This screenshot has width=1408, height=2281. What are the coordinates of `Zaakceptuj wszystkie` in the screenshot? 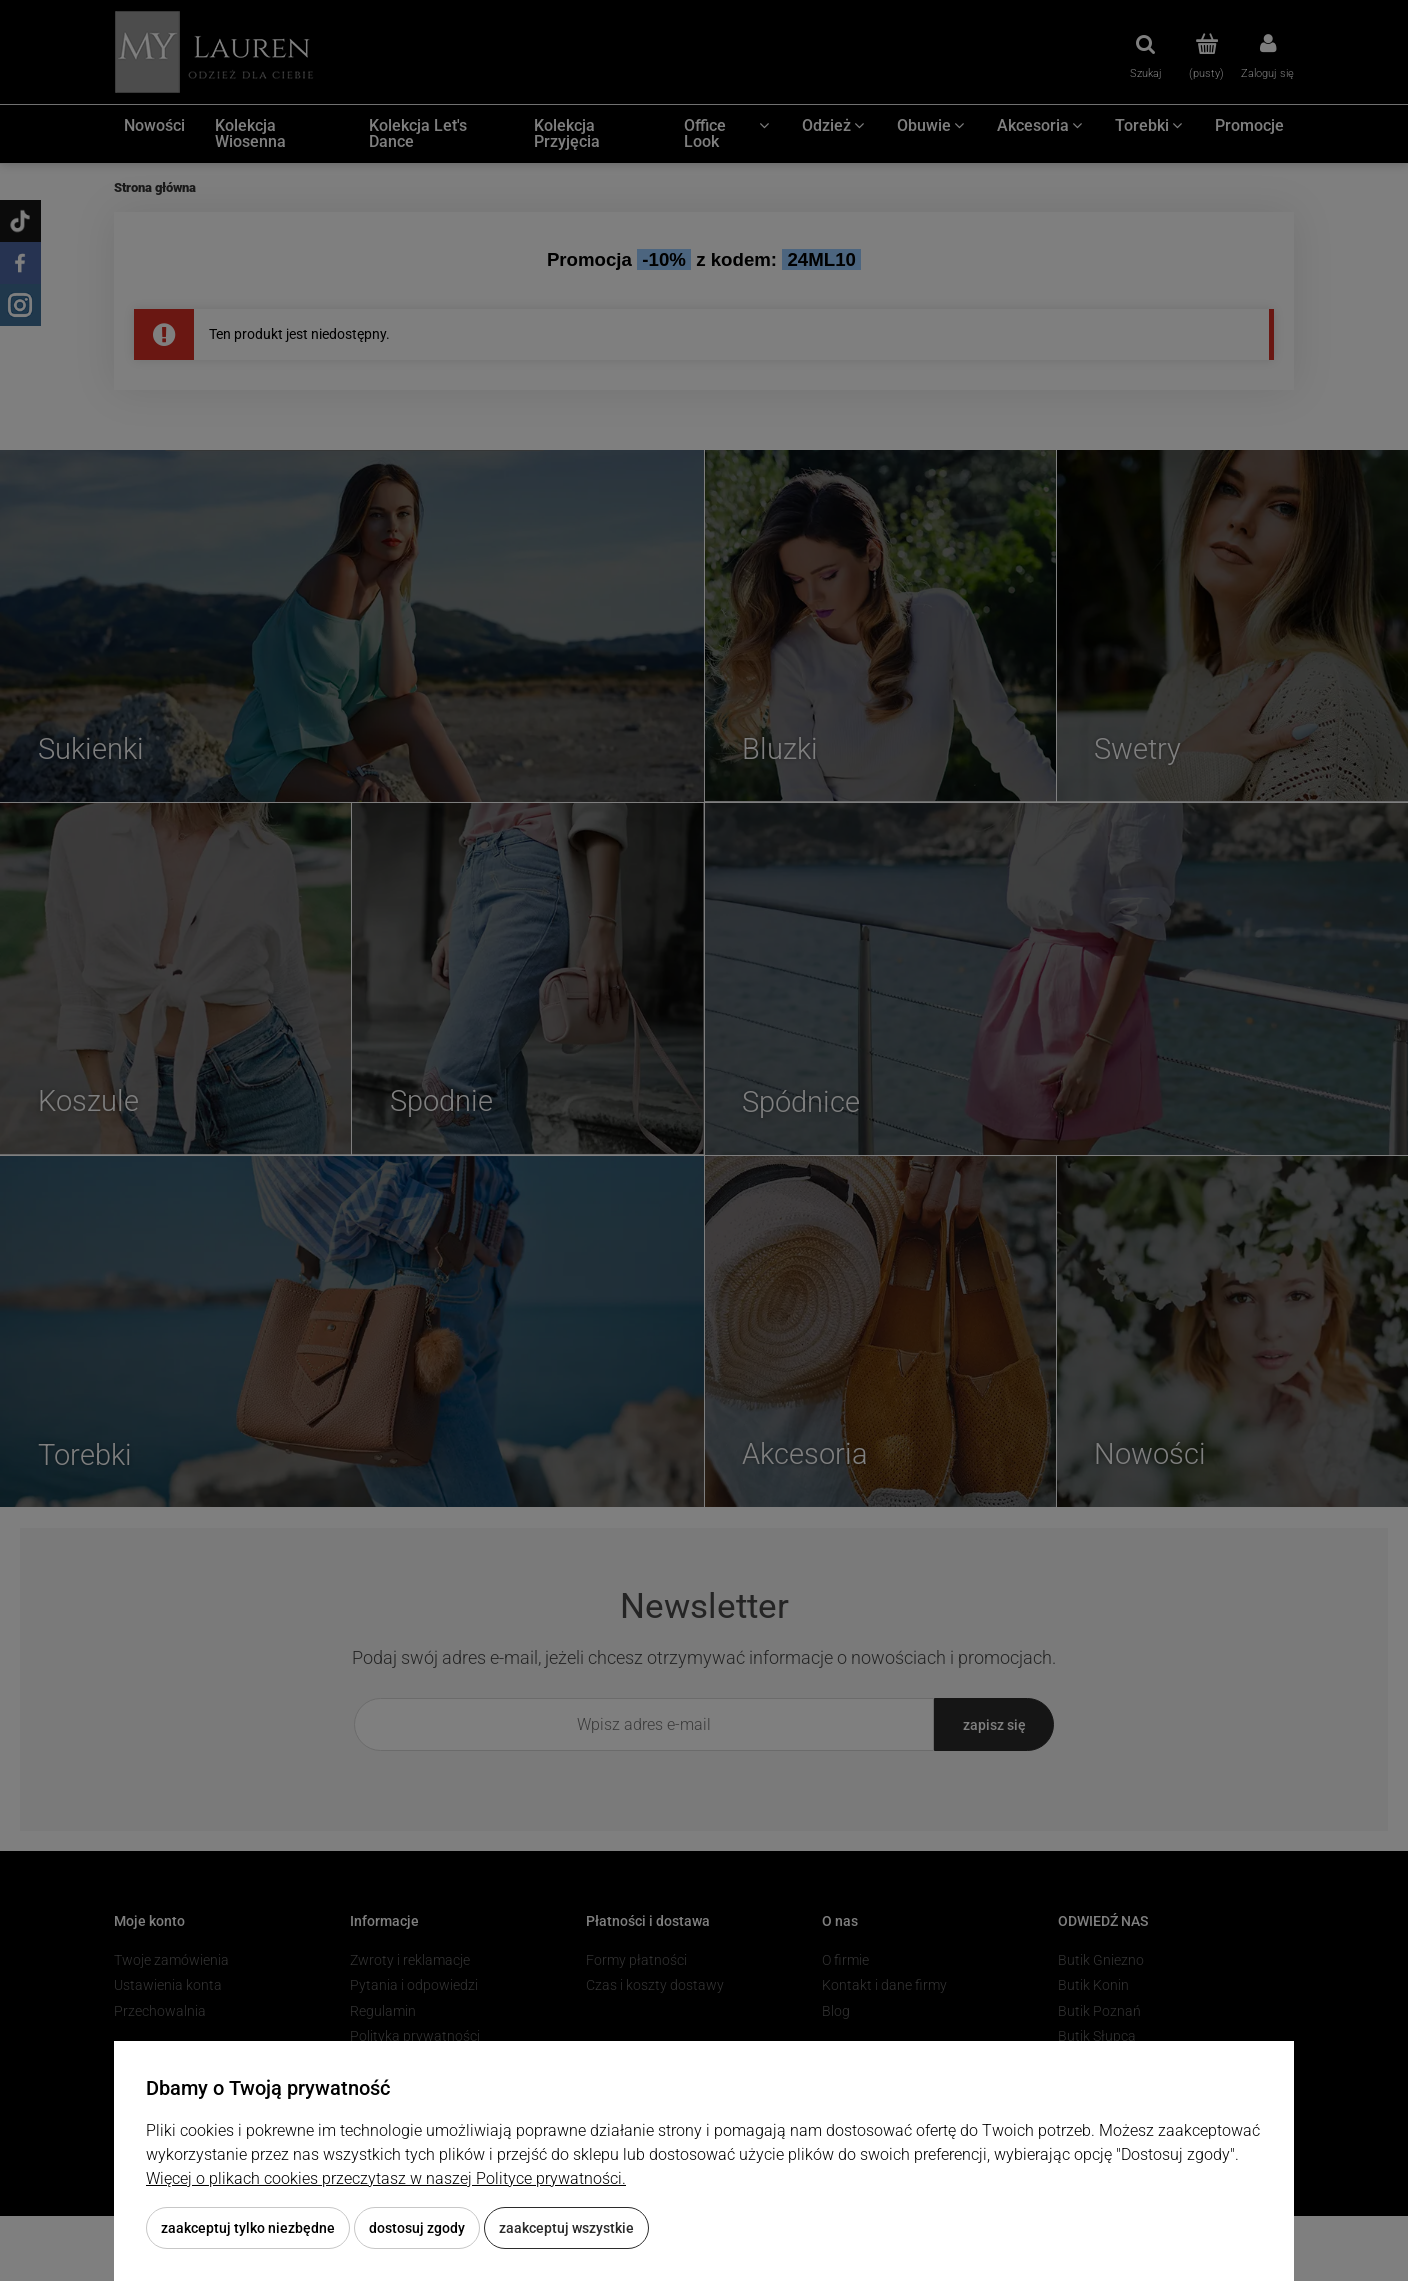 It's located at (566, 2228).